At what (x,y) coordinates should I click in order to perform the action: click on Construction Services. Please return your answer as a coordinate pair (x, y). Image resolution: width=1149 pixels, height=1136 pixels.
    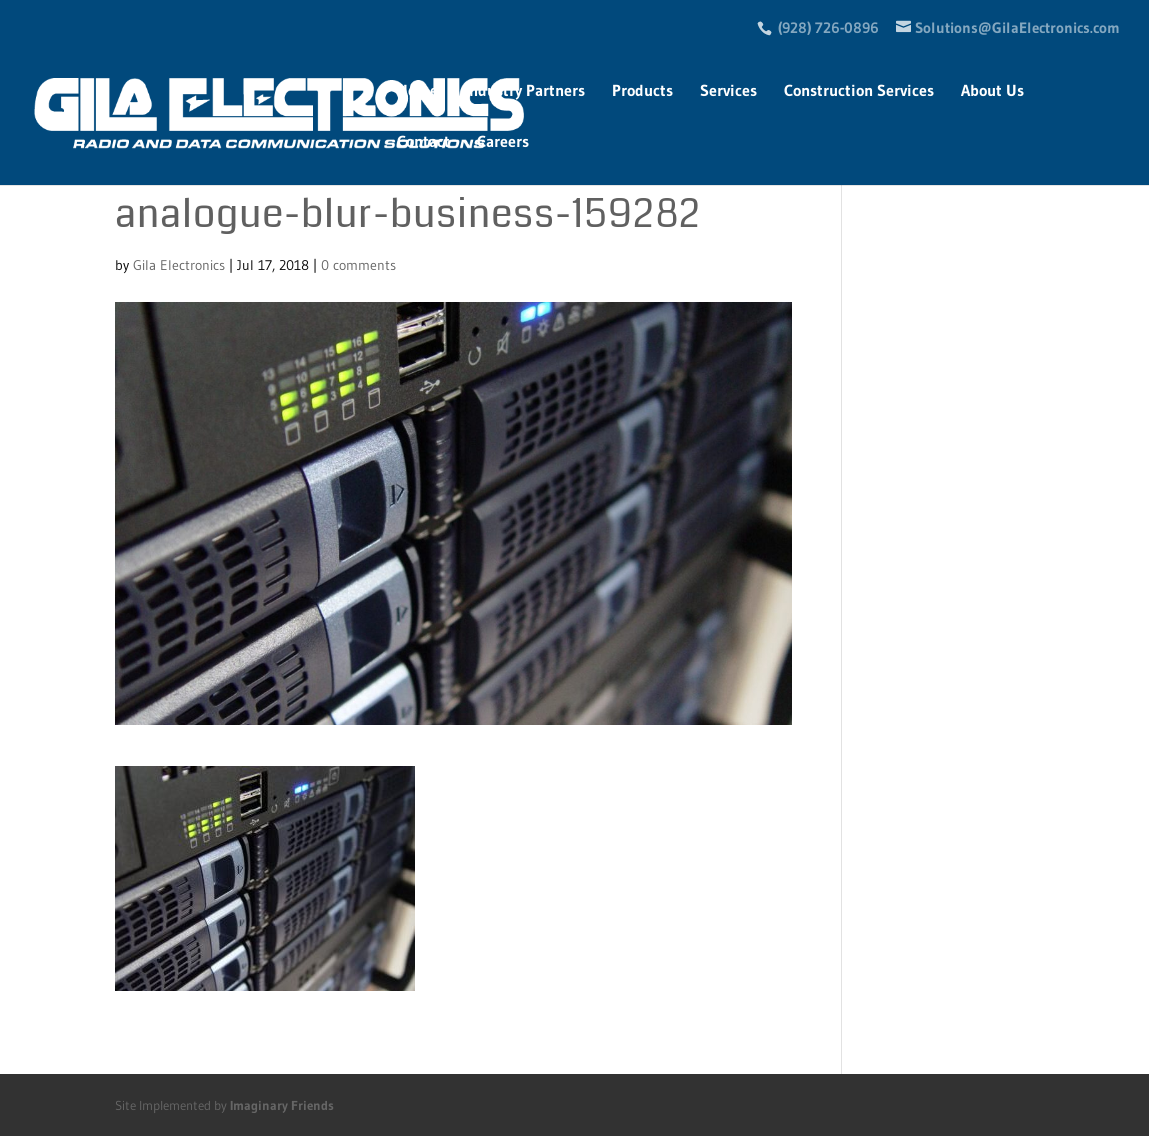
    Looking at the image, I should click on (859, 91).